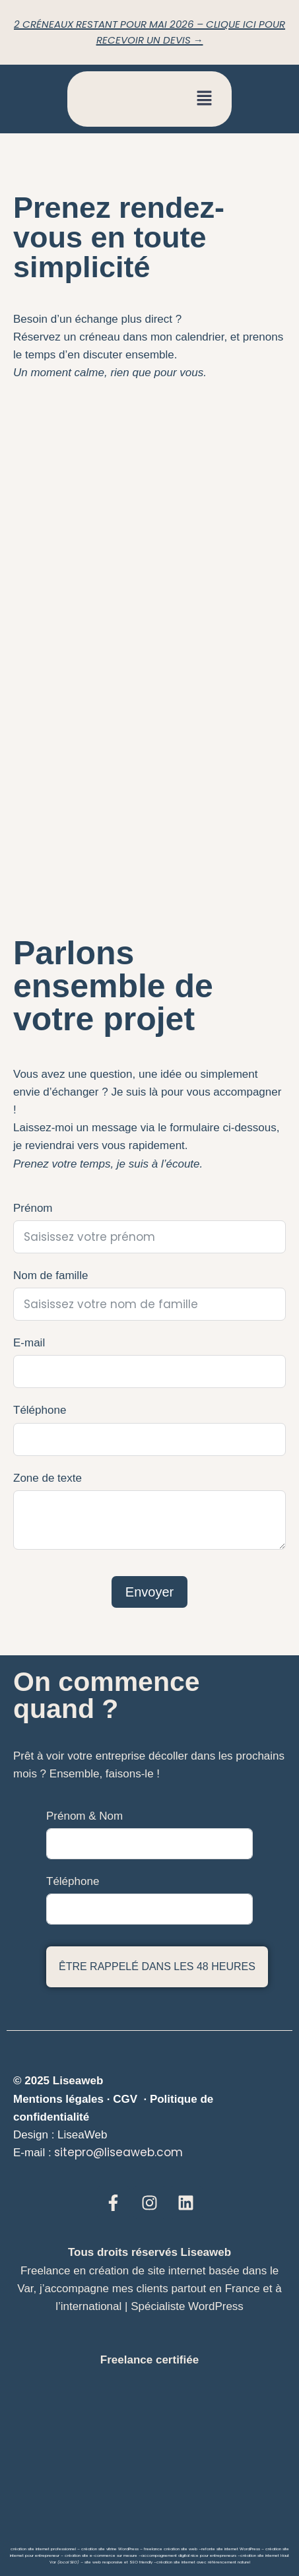 The width and height of the screenshot is (299, 2576). What do you see at coordinates (140, 2562) in the screenshot?
I see `SEO friendly` at bounding box center [140, 2562].